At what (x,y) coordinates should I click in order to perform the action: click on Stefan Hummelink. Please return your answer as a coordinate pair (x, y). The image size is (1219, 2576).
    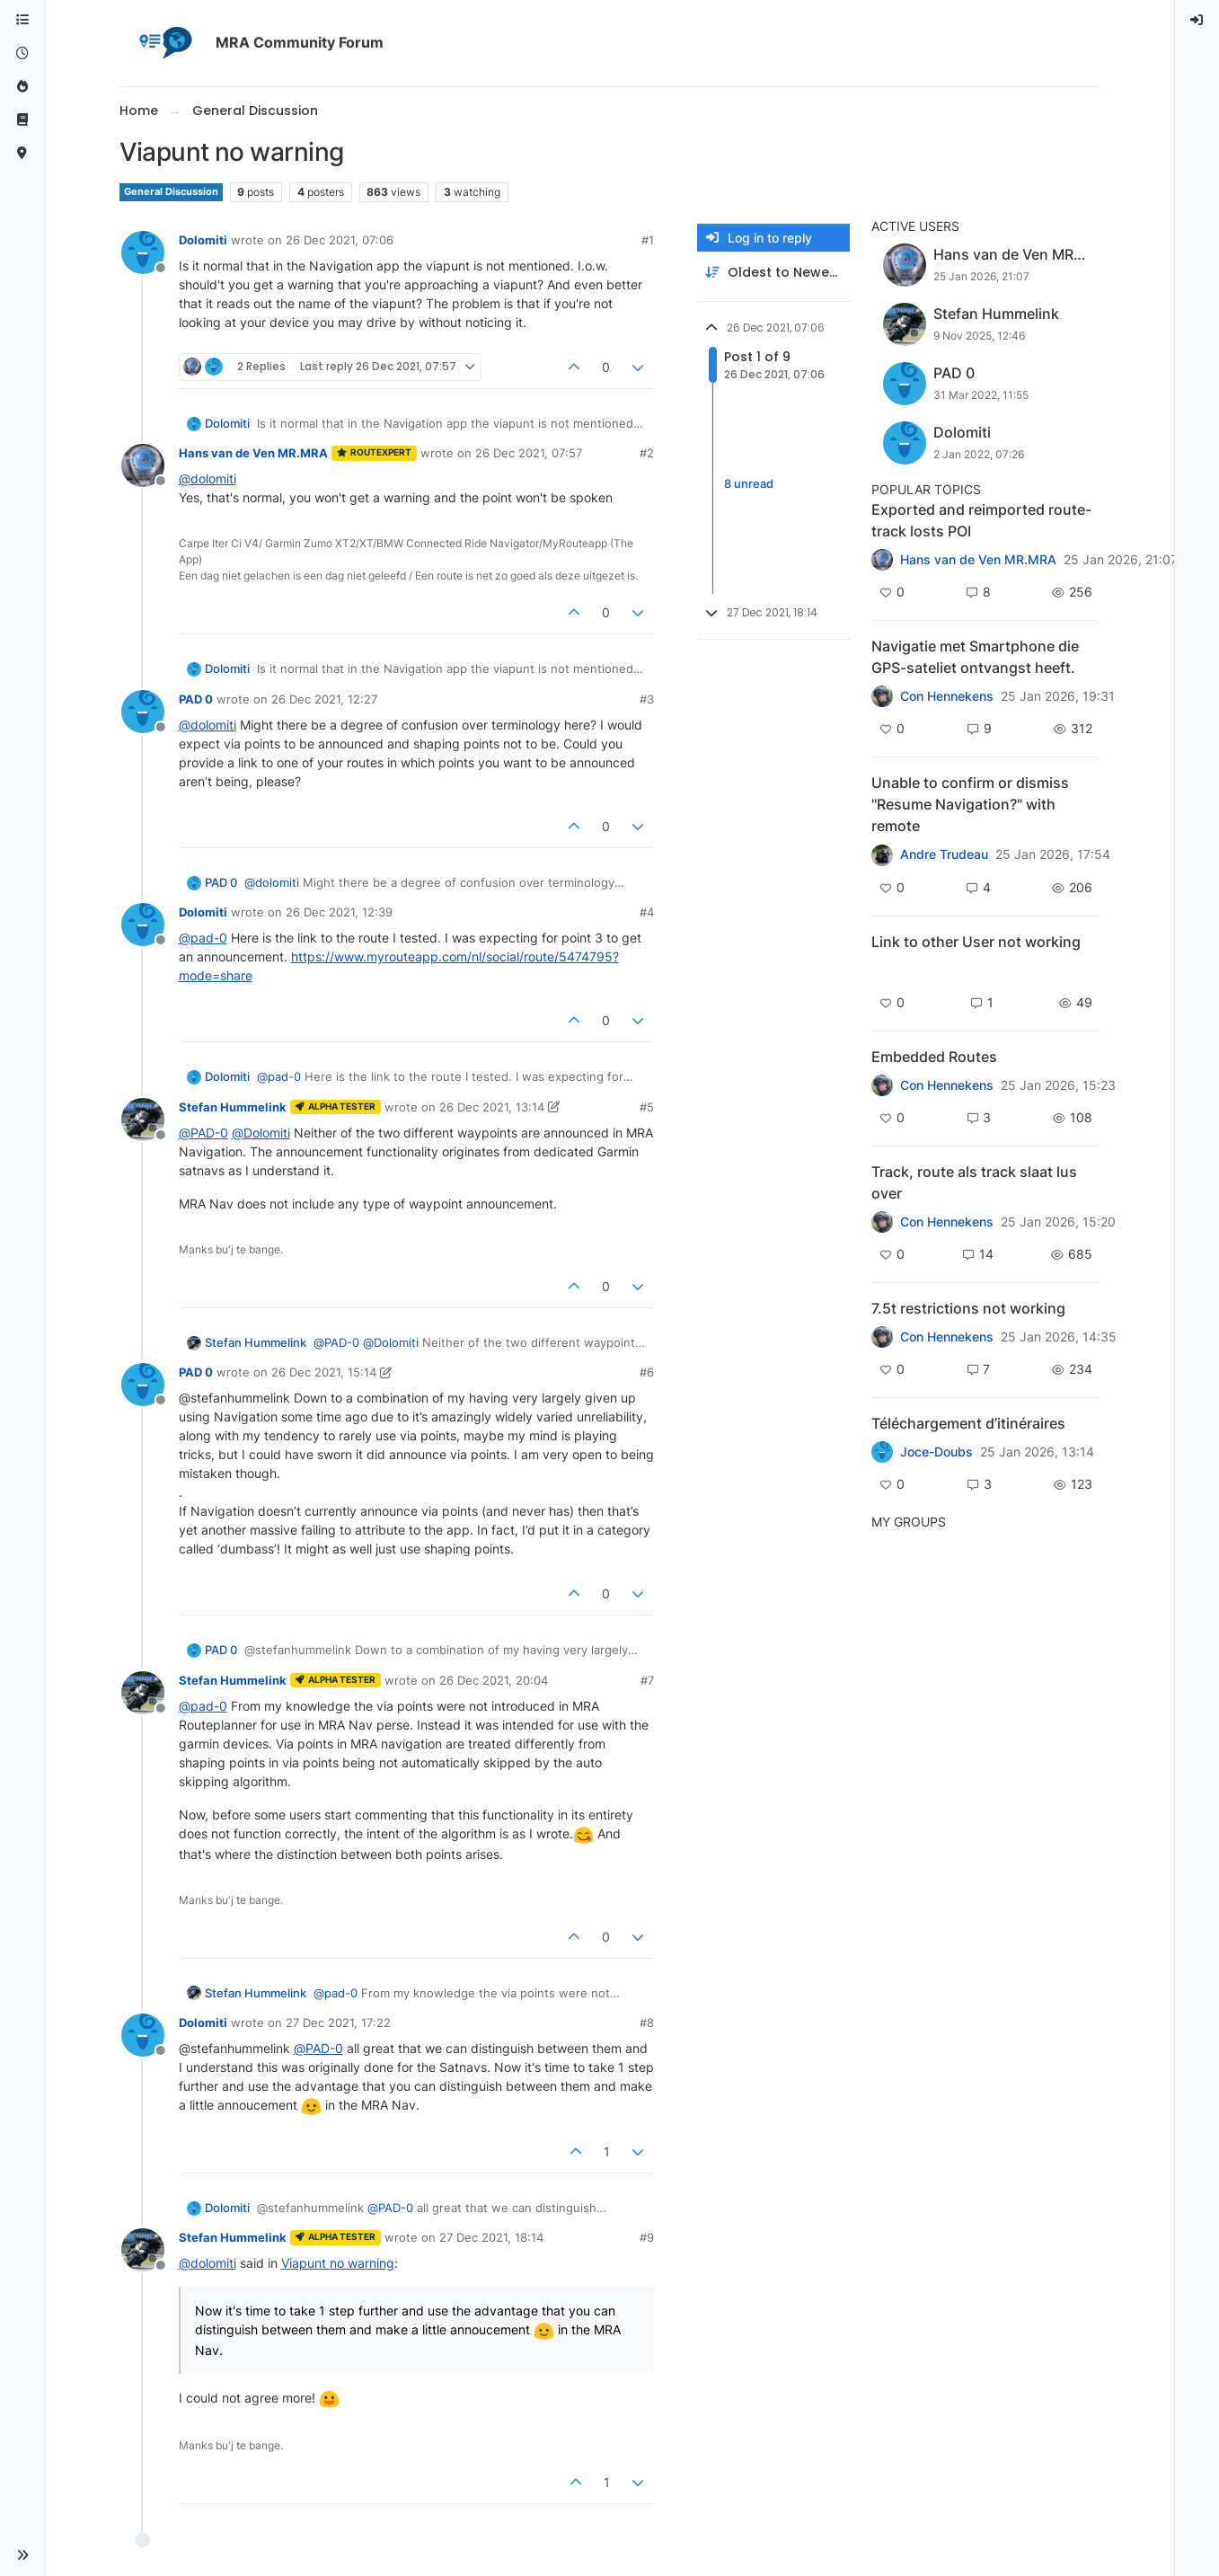
    Looking at the image, I should click on (233, 1107).